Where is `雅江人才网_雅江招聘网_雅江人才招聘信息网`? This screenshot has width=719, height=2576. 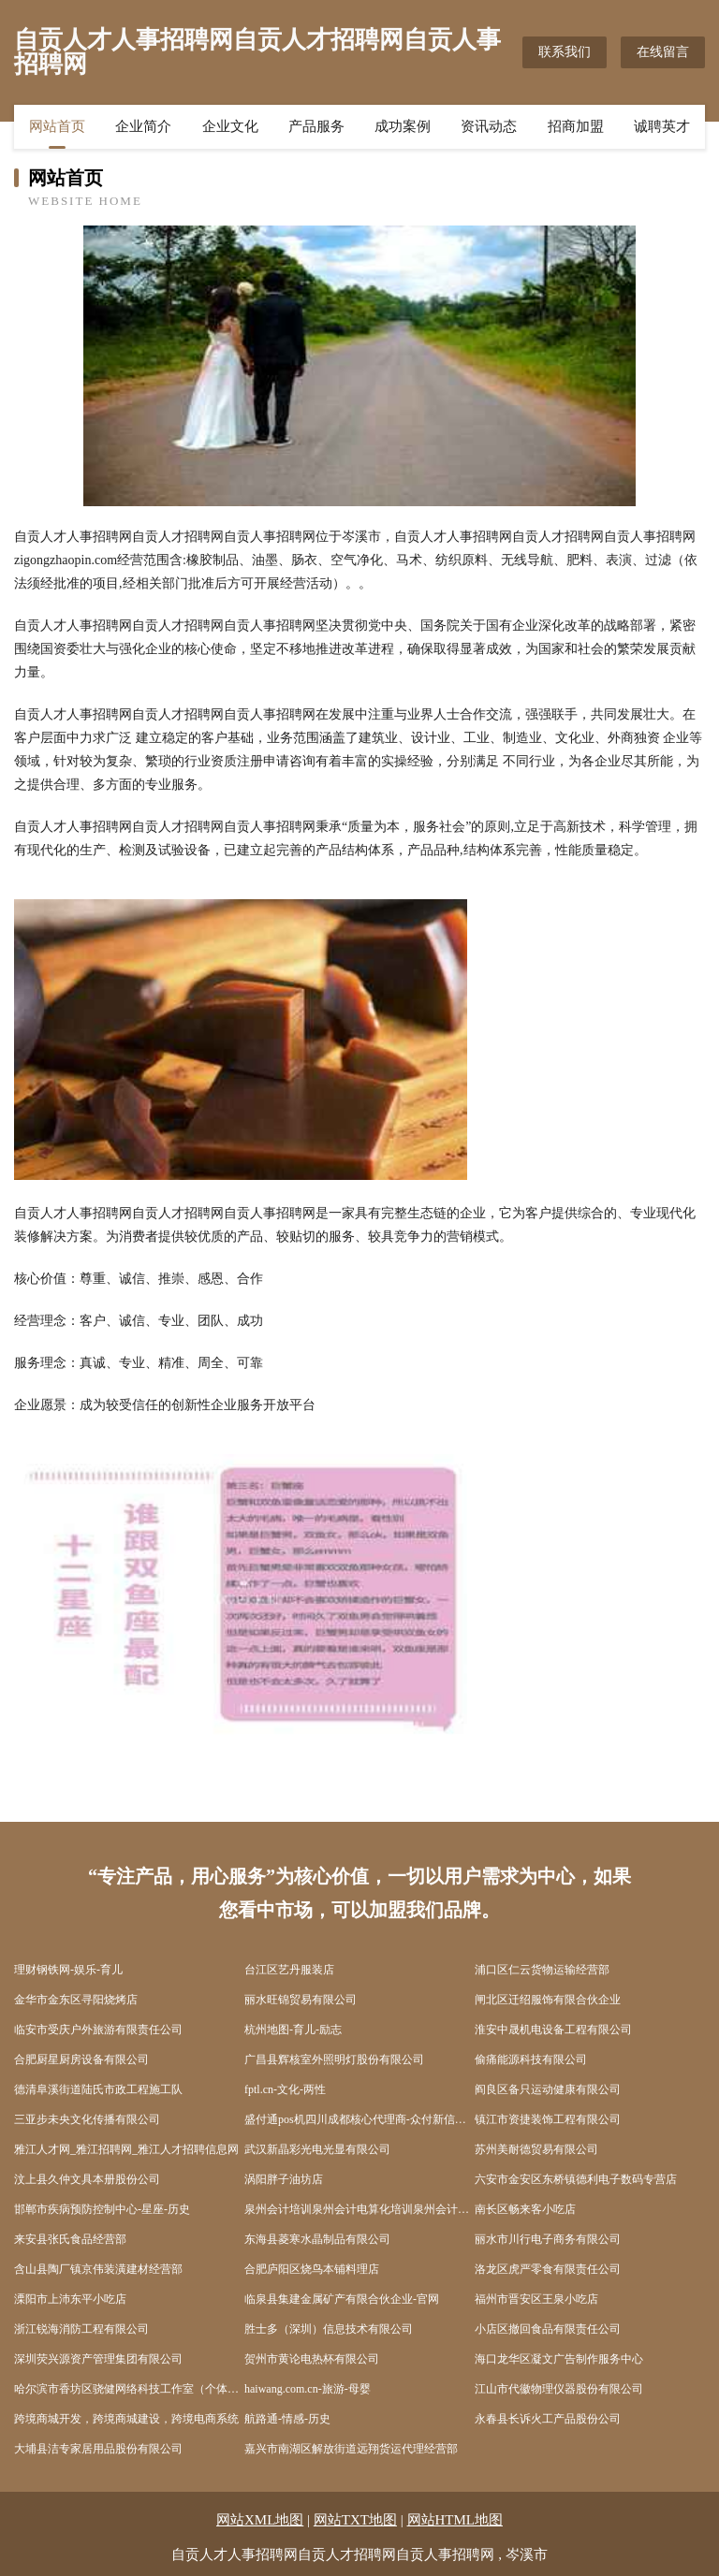 雅江人才网_雅江招聘网_雅江人才招聘信息网 is located at coordinates (126, 2149).